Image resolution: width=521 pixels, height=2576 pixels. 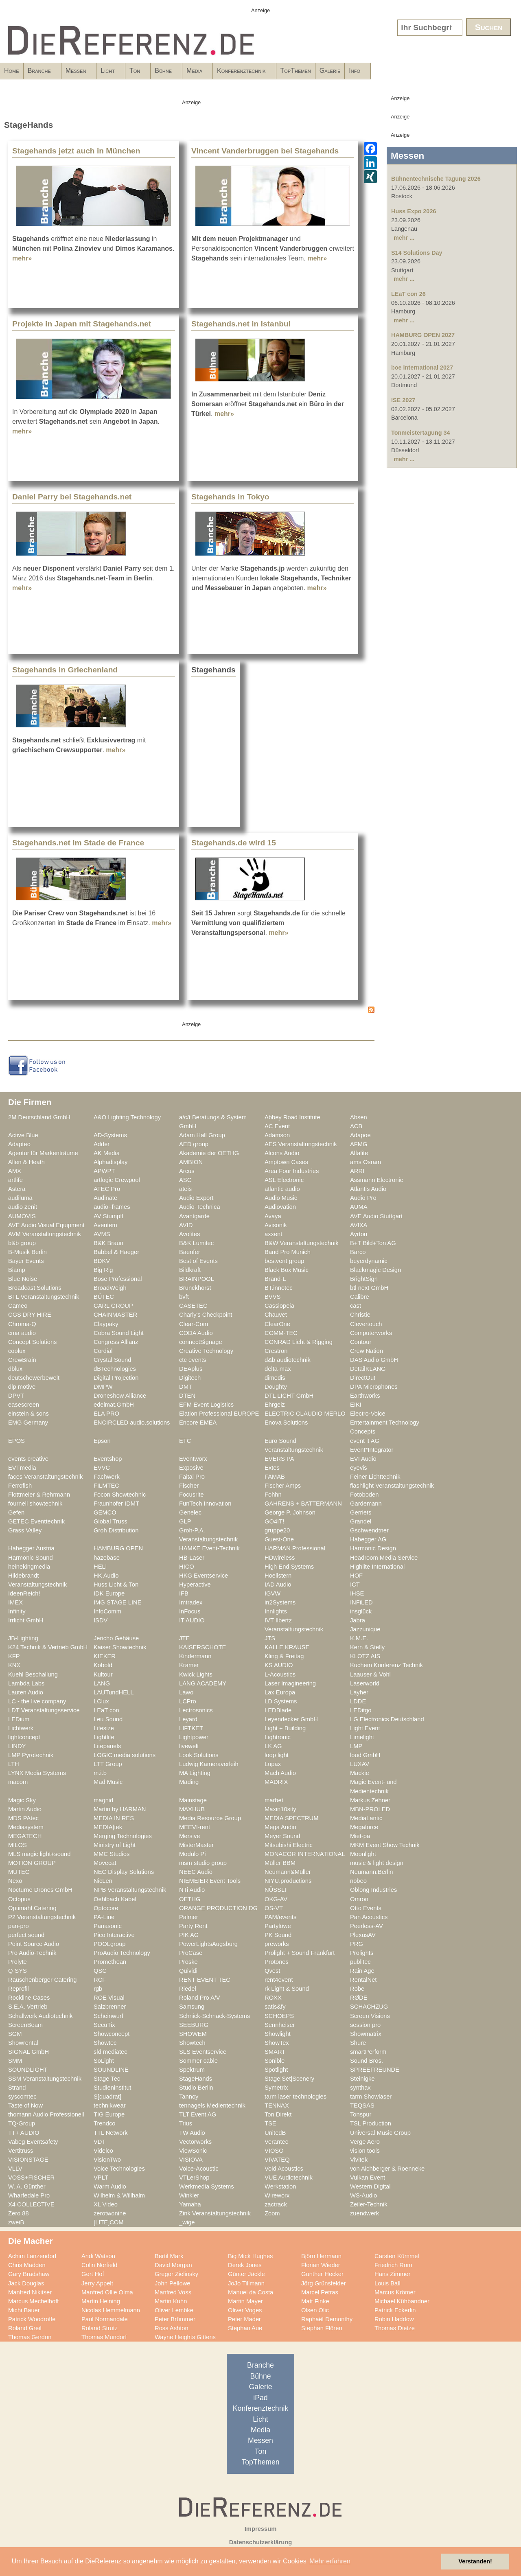 What do you see at coordinates (215, 2213) in the screenshot?
I see `Zink Veranstaltungstechnik` at bounding box center [215, 2213].